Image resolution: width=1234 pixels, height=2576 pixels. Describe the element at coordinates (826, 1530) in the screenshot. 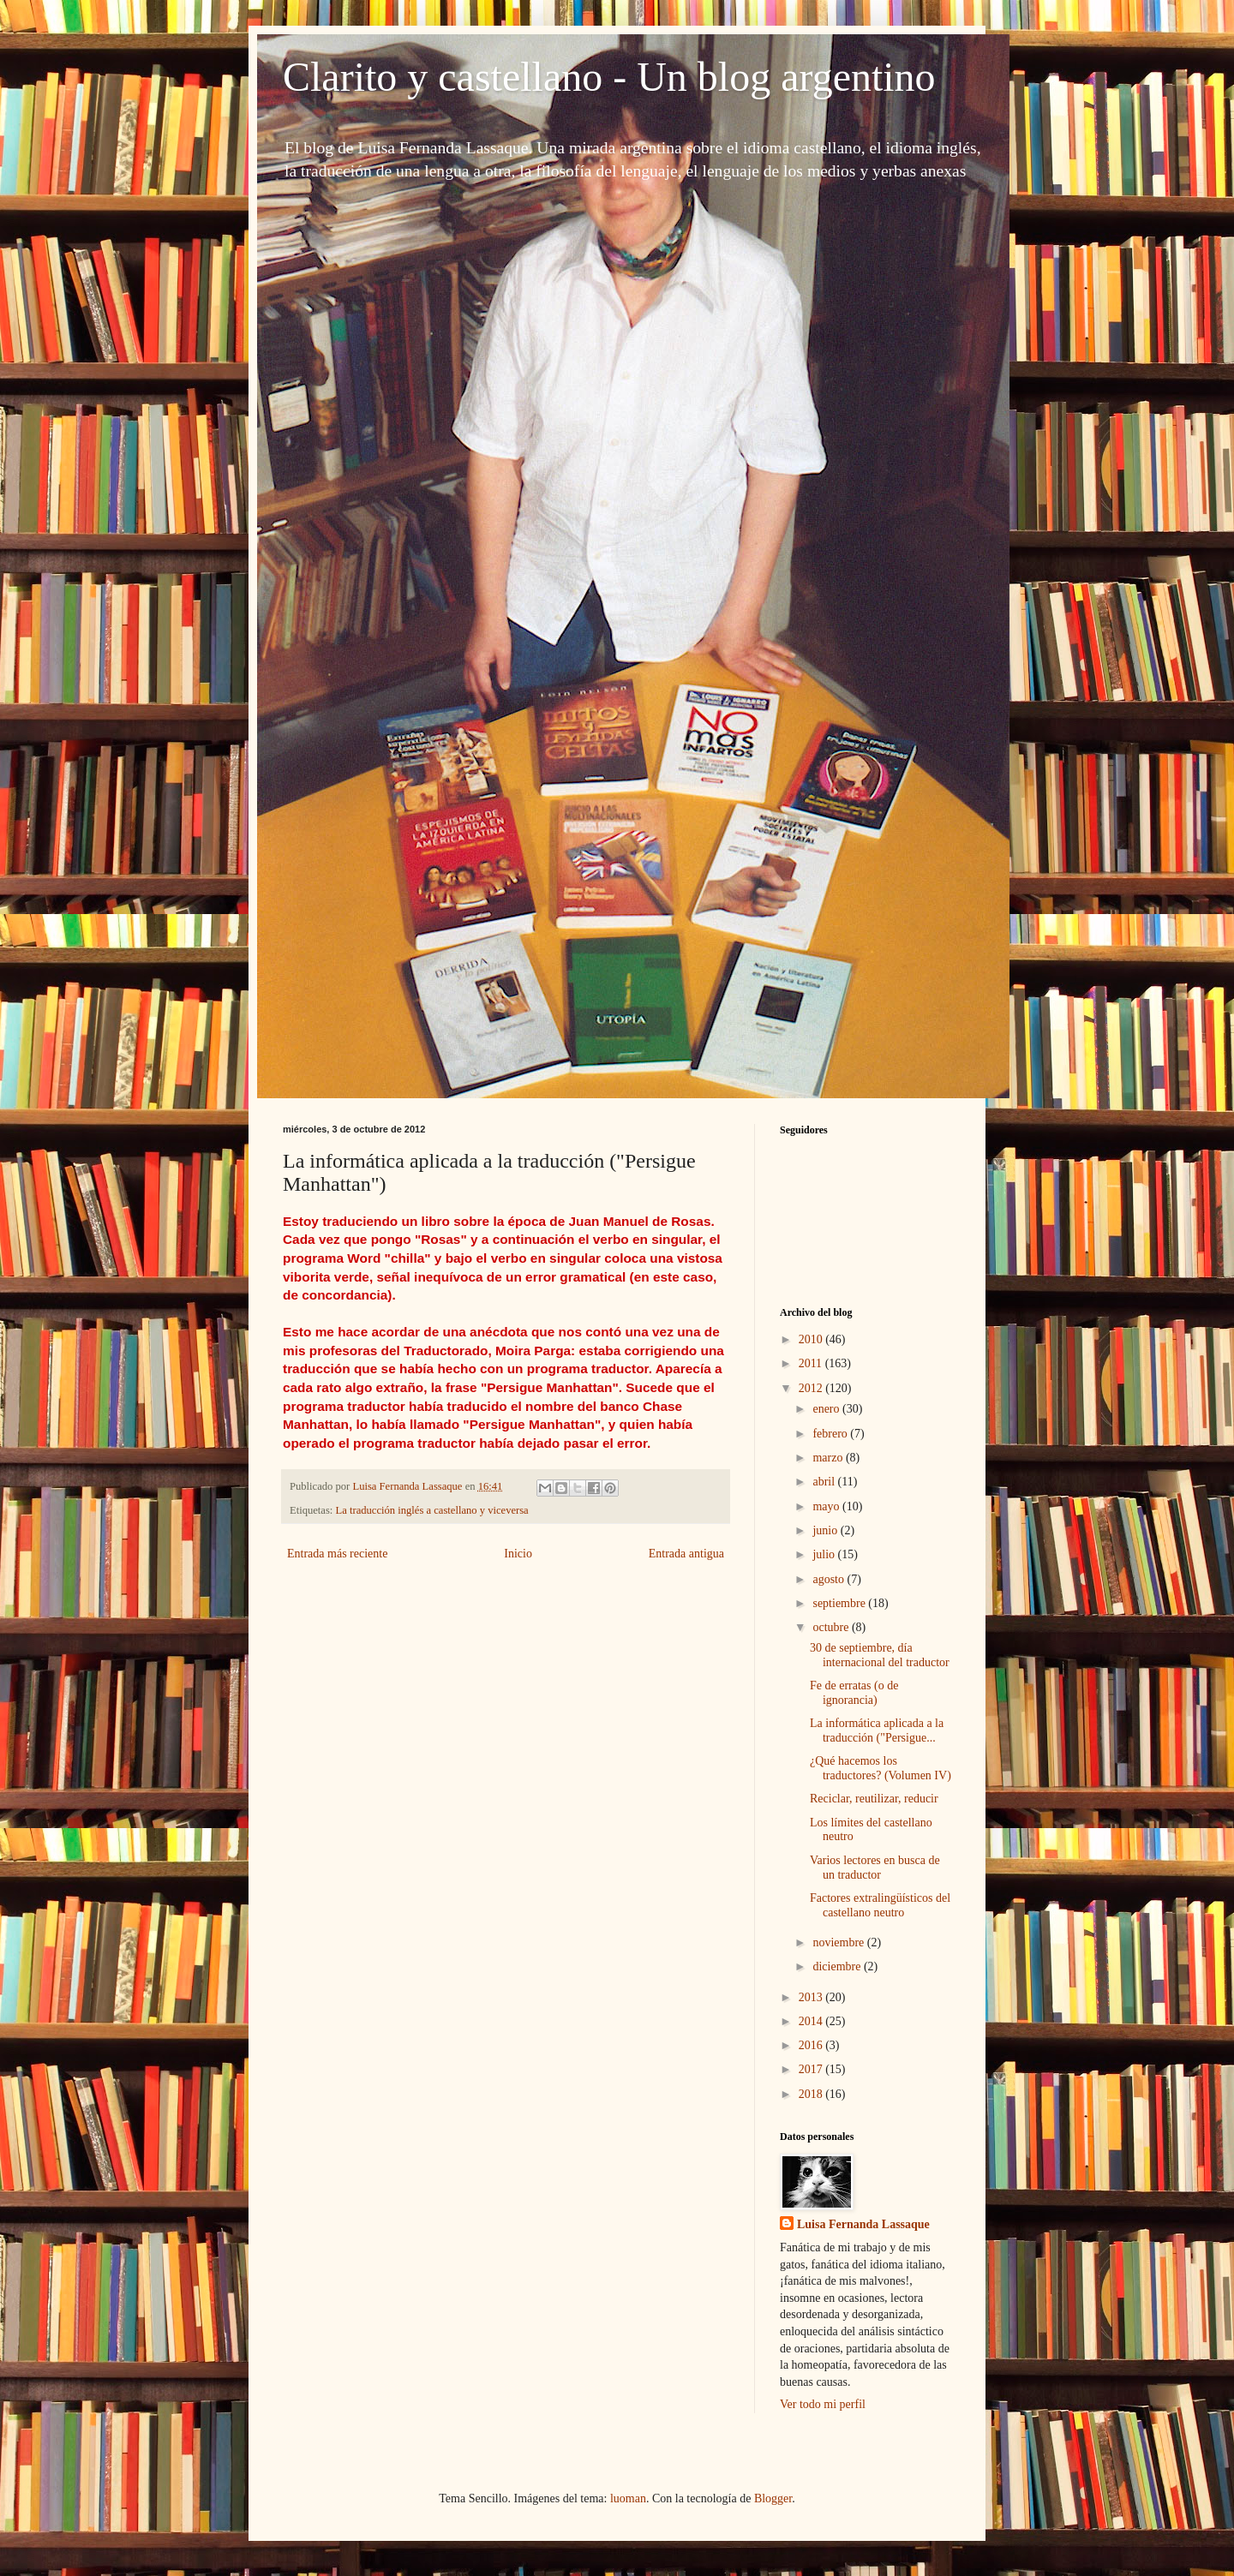

I see `junio` at that location.